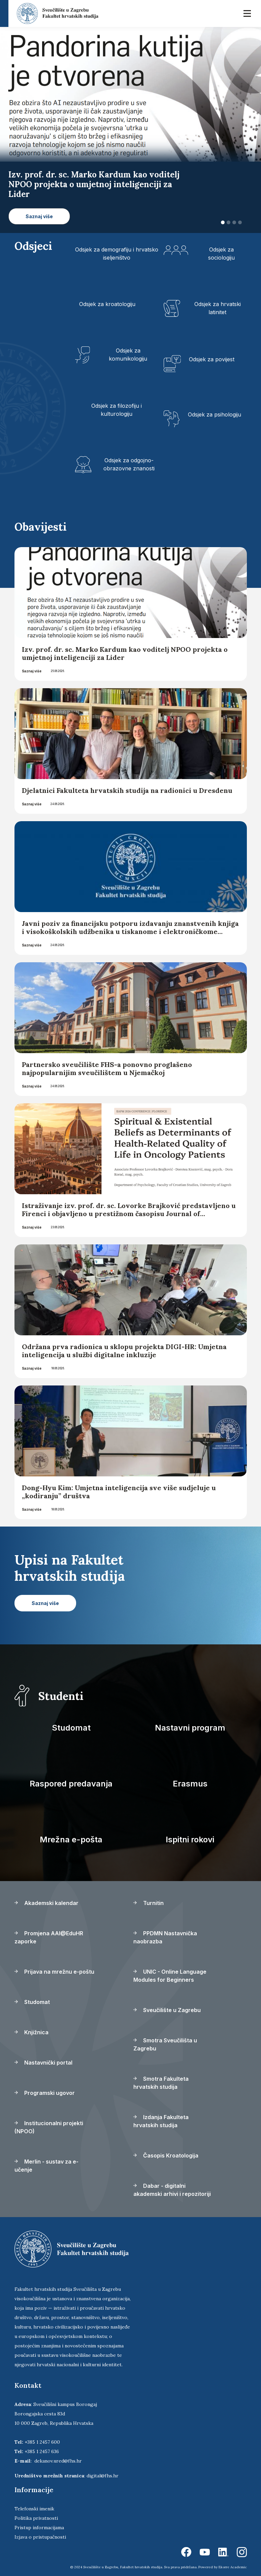 The image size is (261, 2576). Describe the element at coordinates (36, 2518) in the screenshot. I see `Politika privatnosti` at that location.